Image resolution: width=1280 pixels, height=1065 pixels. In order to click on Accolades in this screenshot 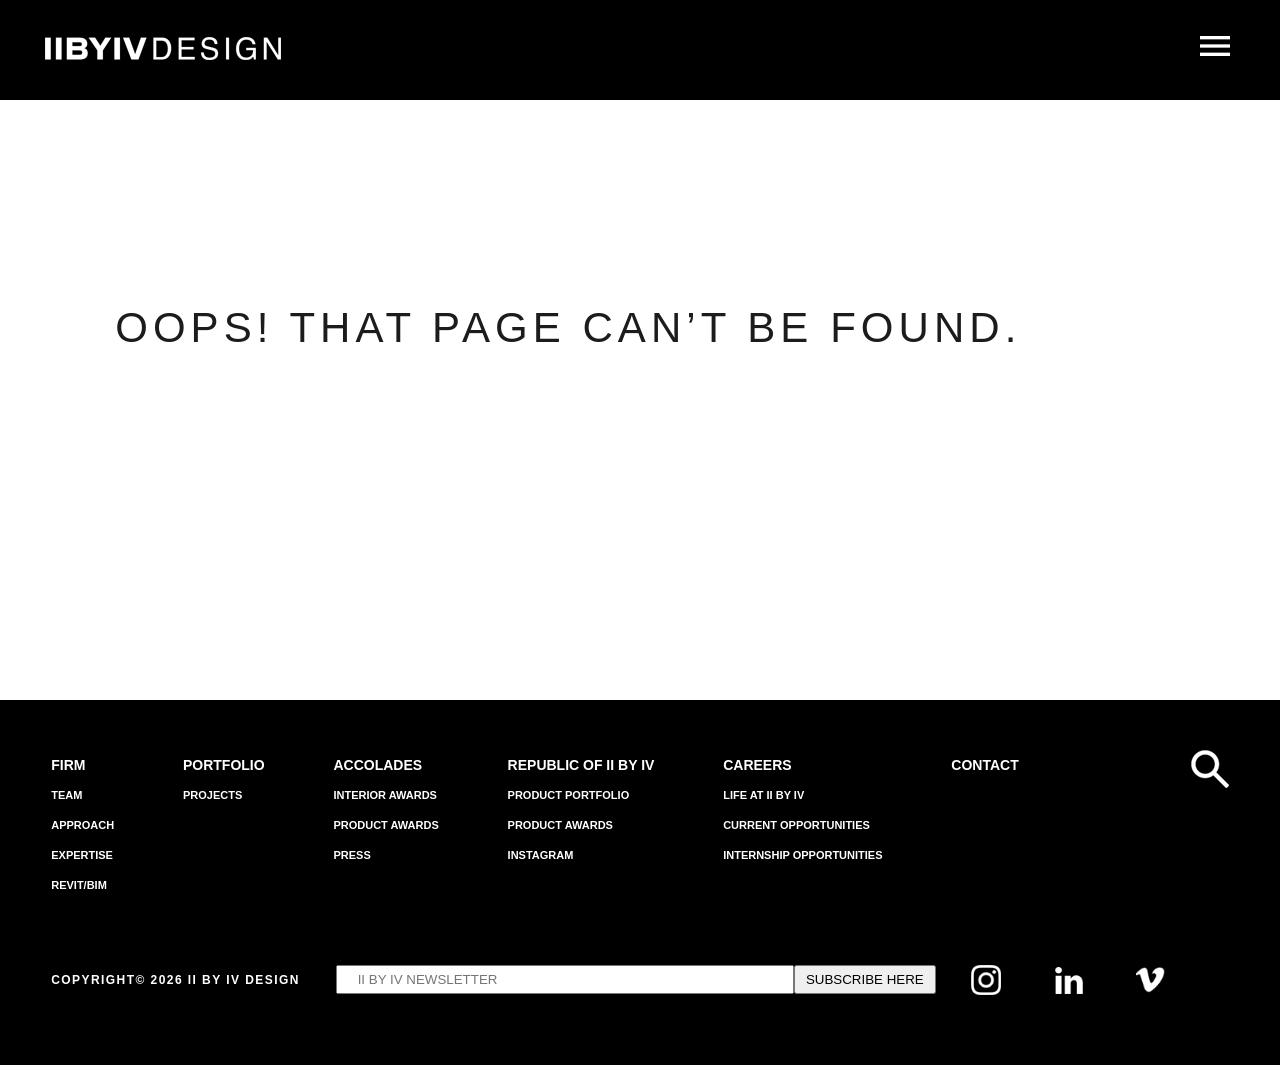, I will do `click(377, 765)`.